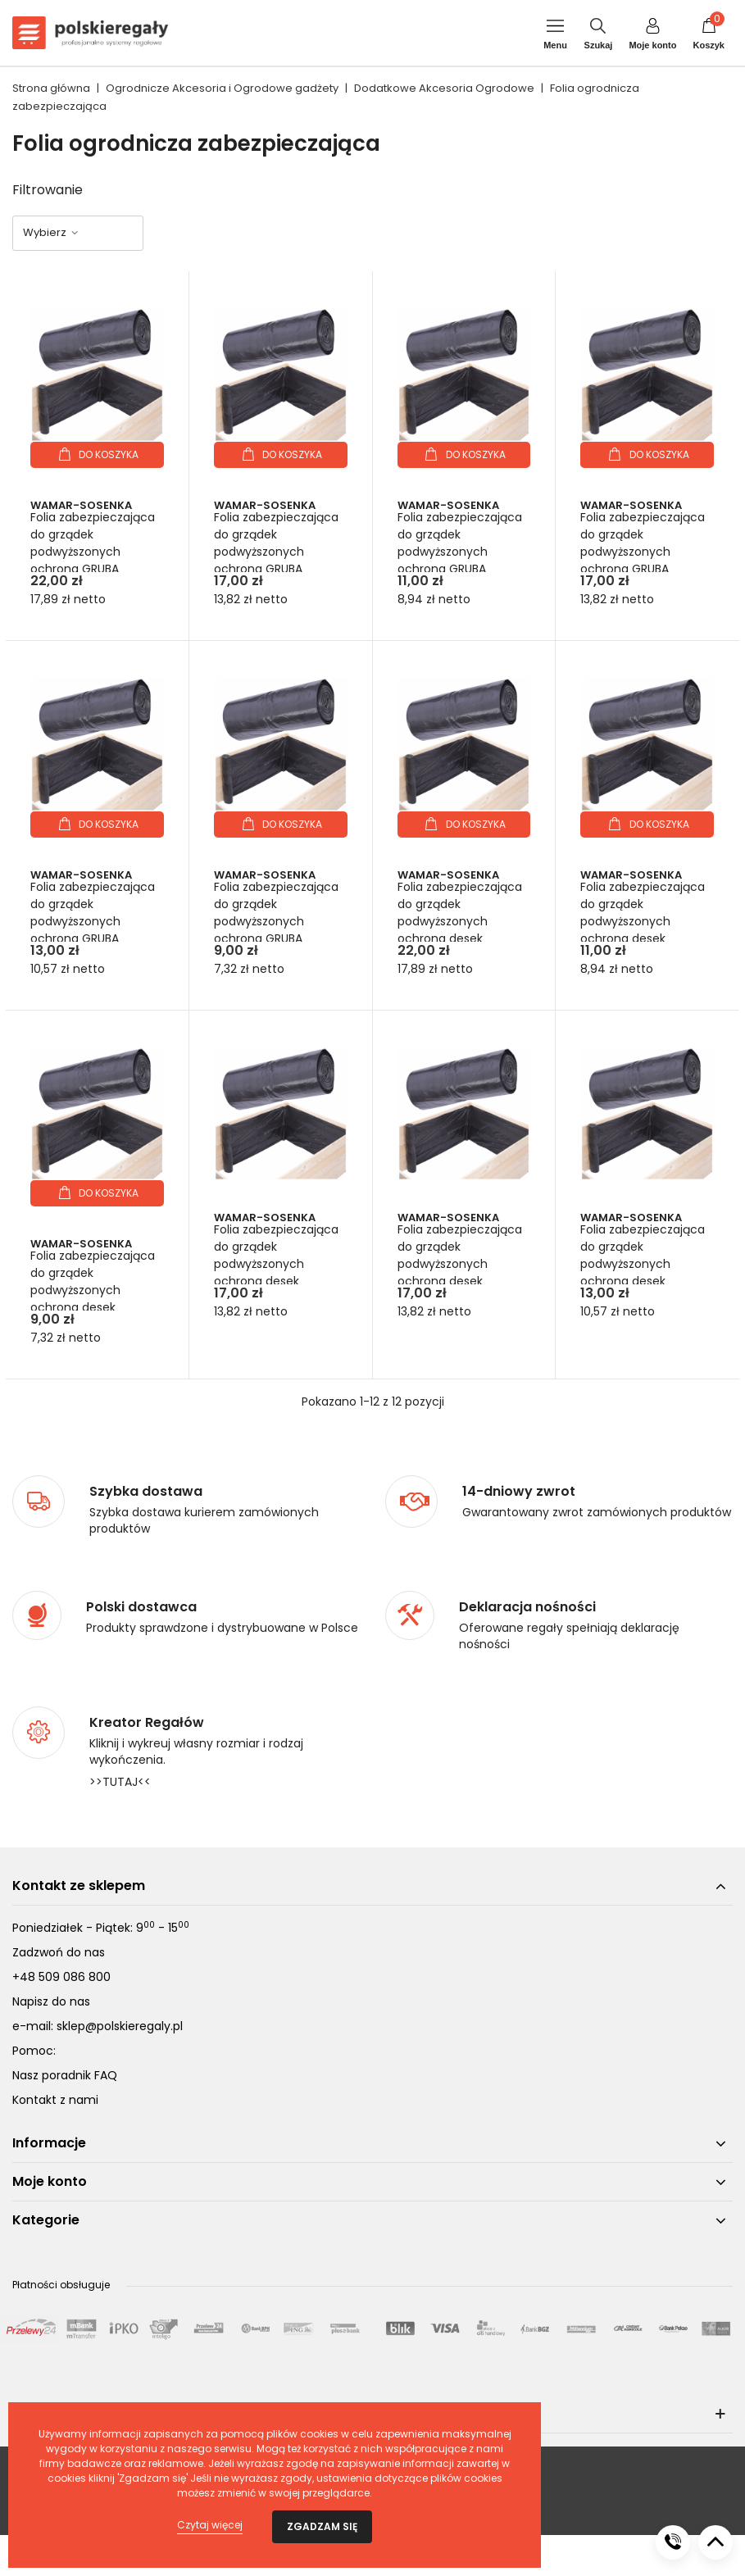  I want to click on Czytaj więcej, so click(210, 2525).